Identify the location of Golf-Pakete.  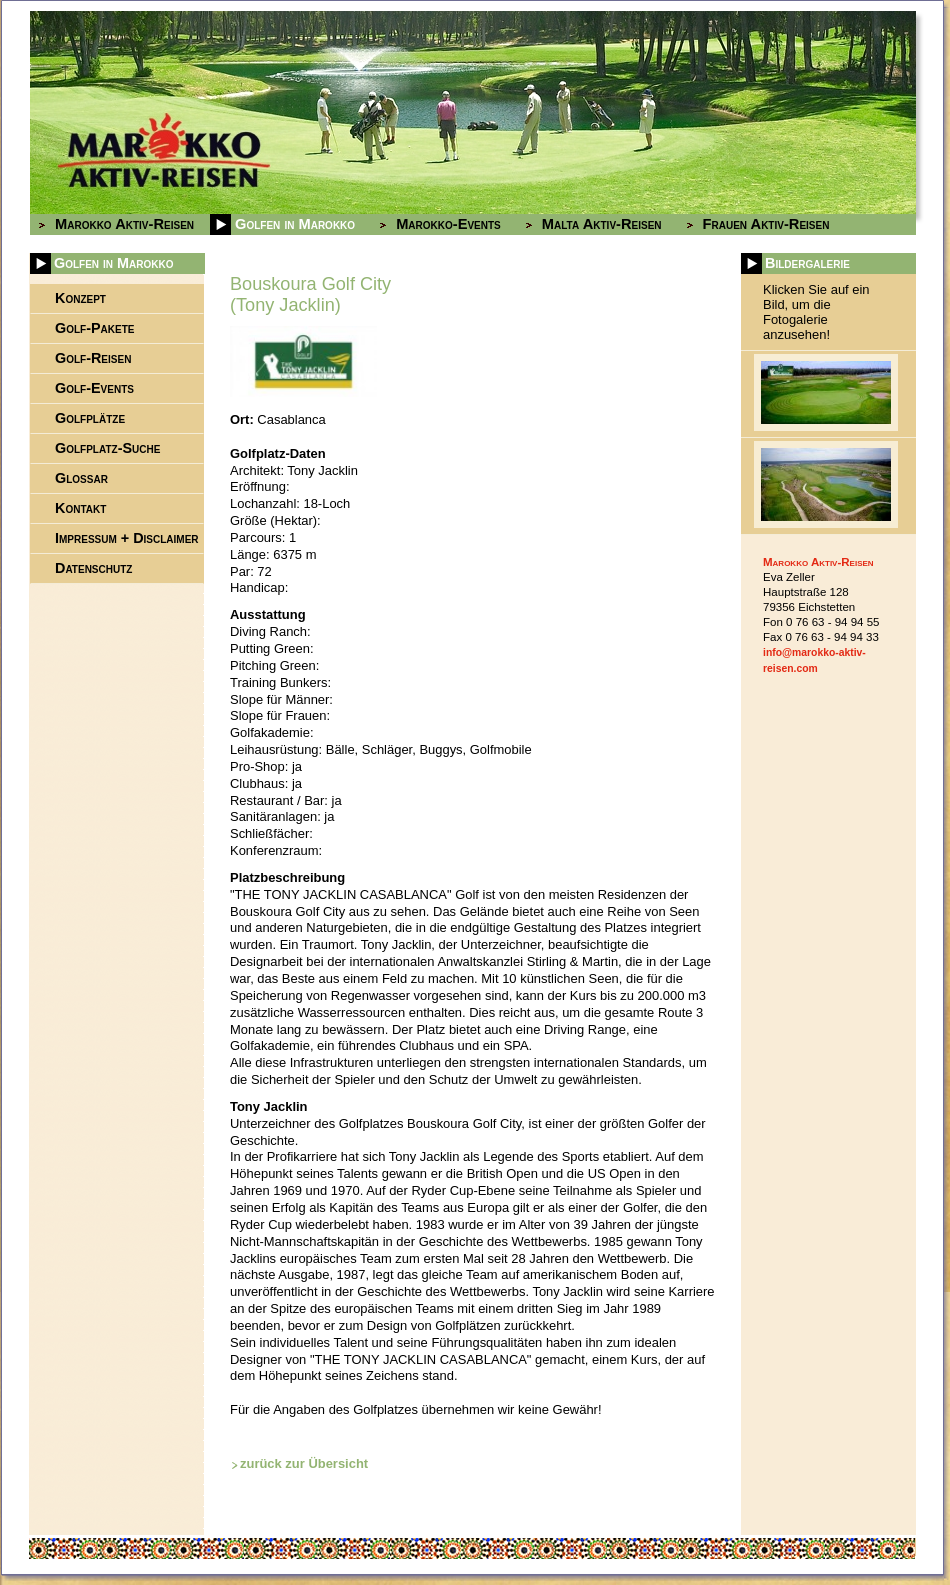
(94, 328).